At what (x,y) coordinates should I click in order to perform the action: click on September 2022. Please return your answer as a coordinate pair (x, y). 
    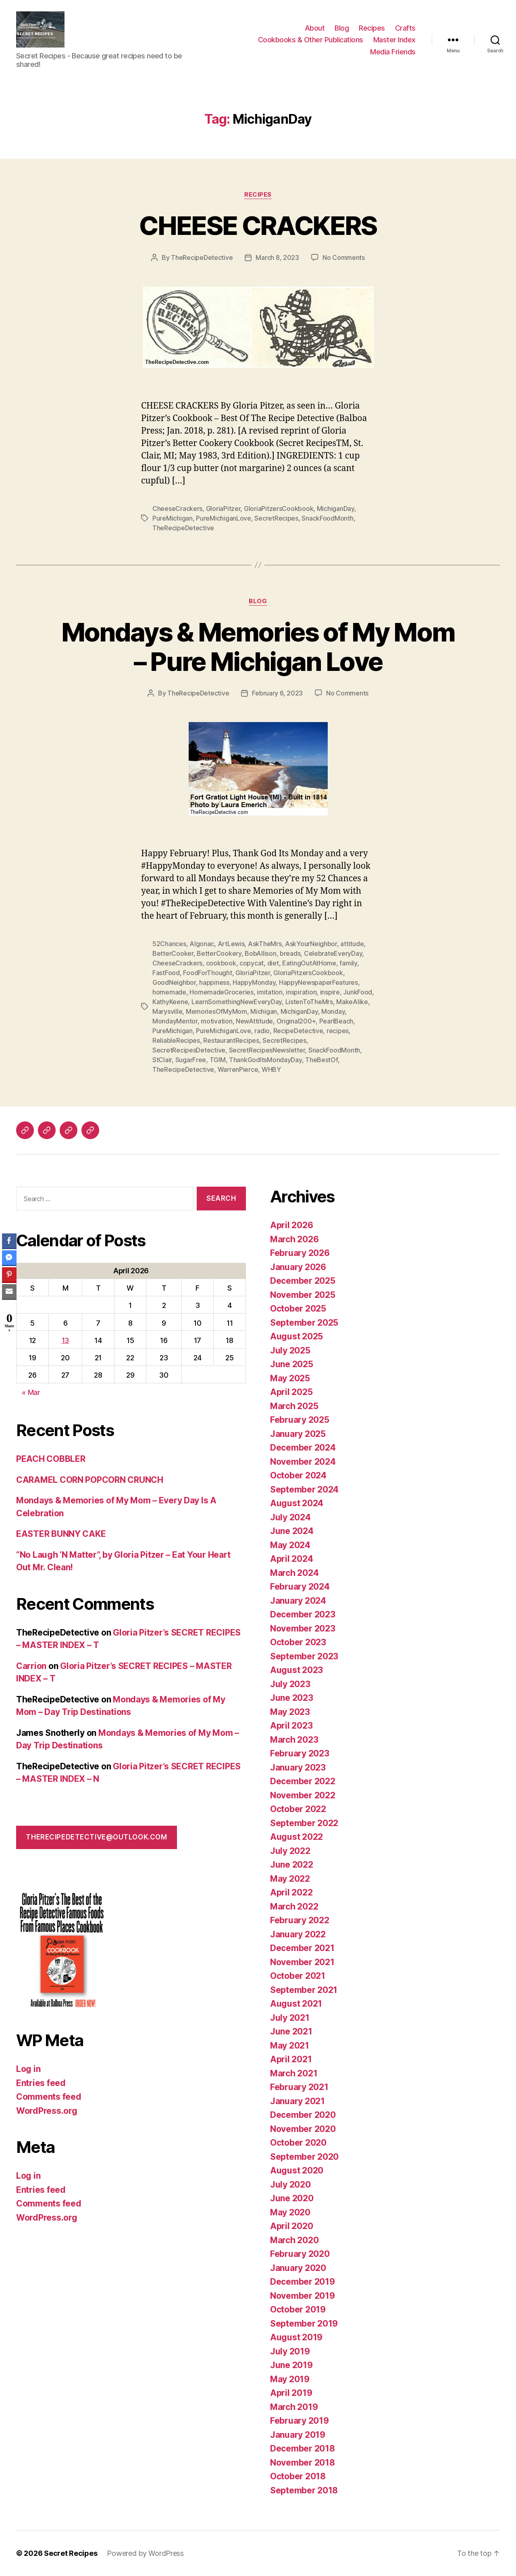
    Looking at the image, I should click on (304, 1823).